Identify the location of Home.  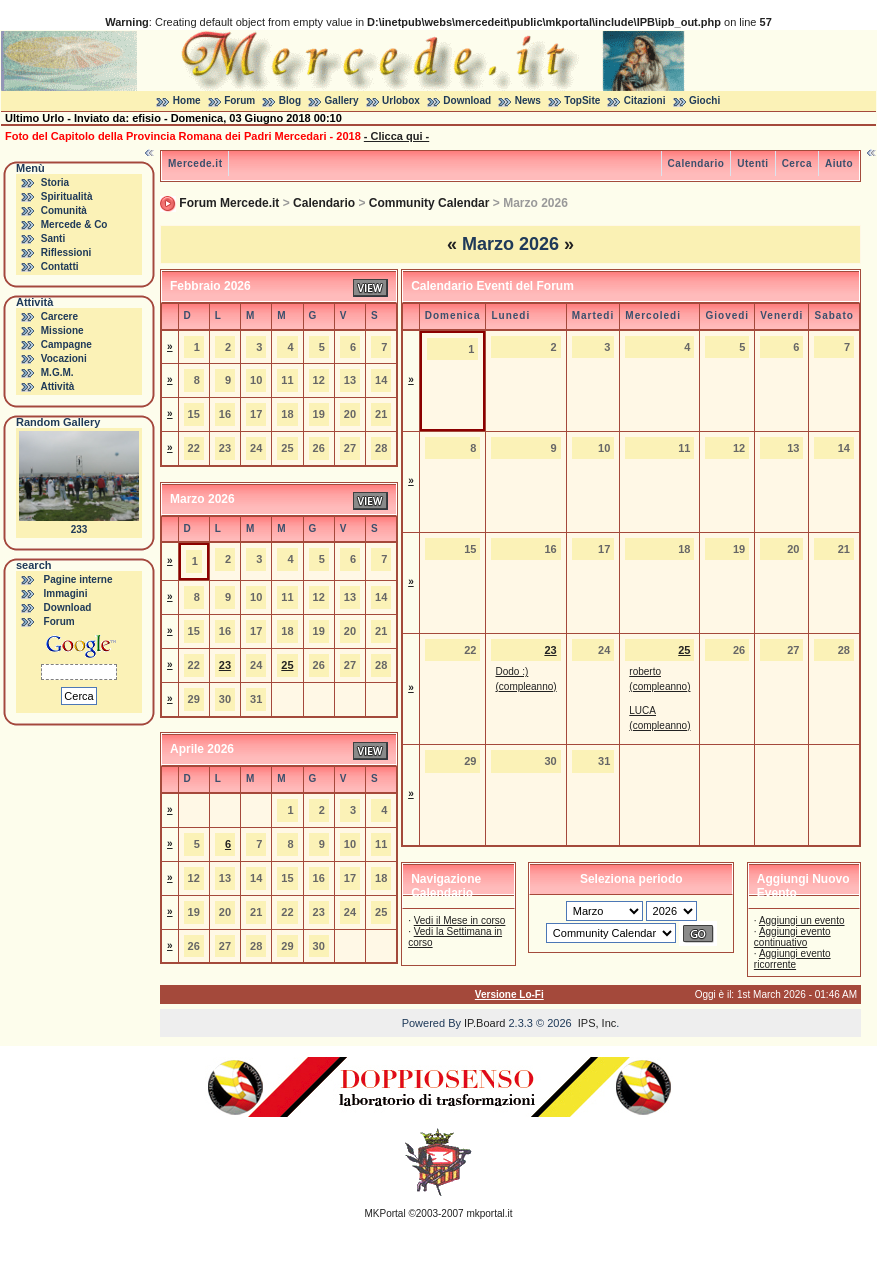
(187, 100).